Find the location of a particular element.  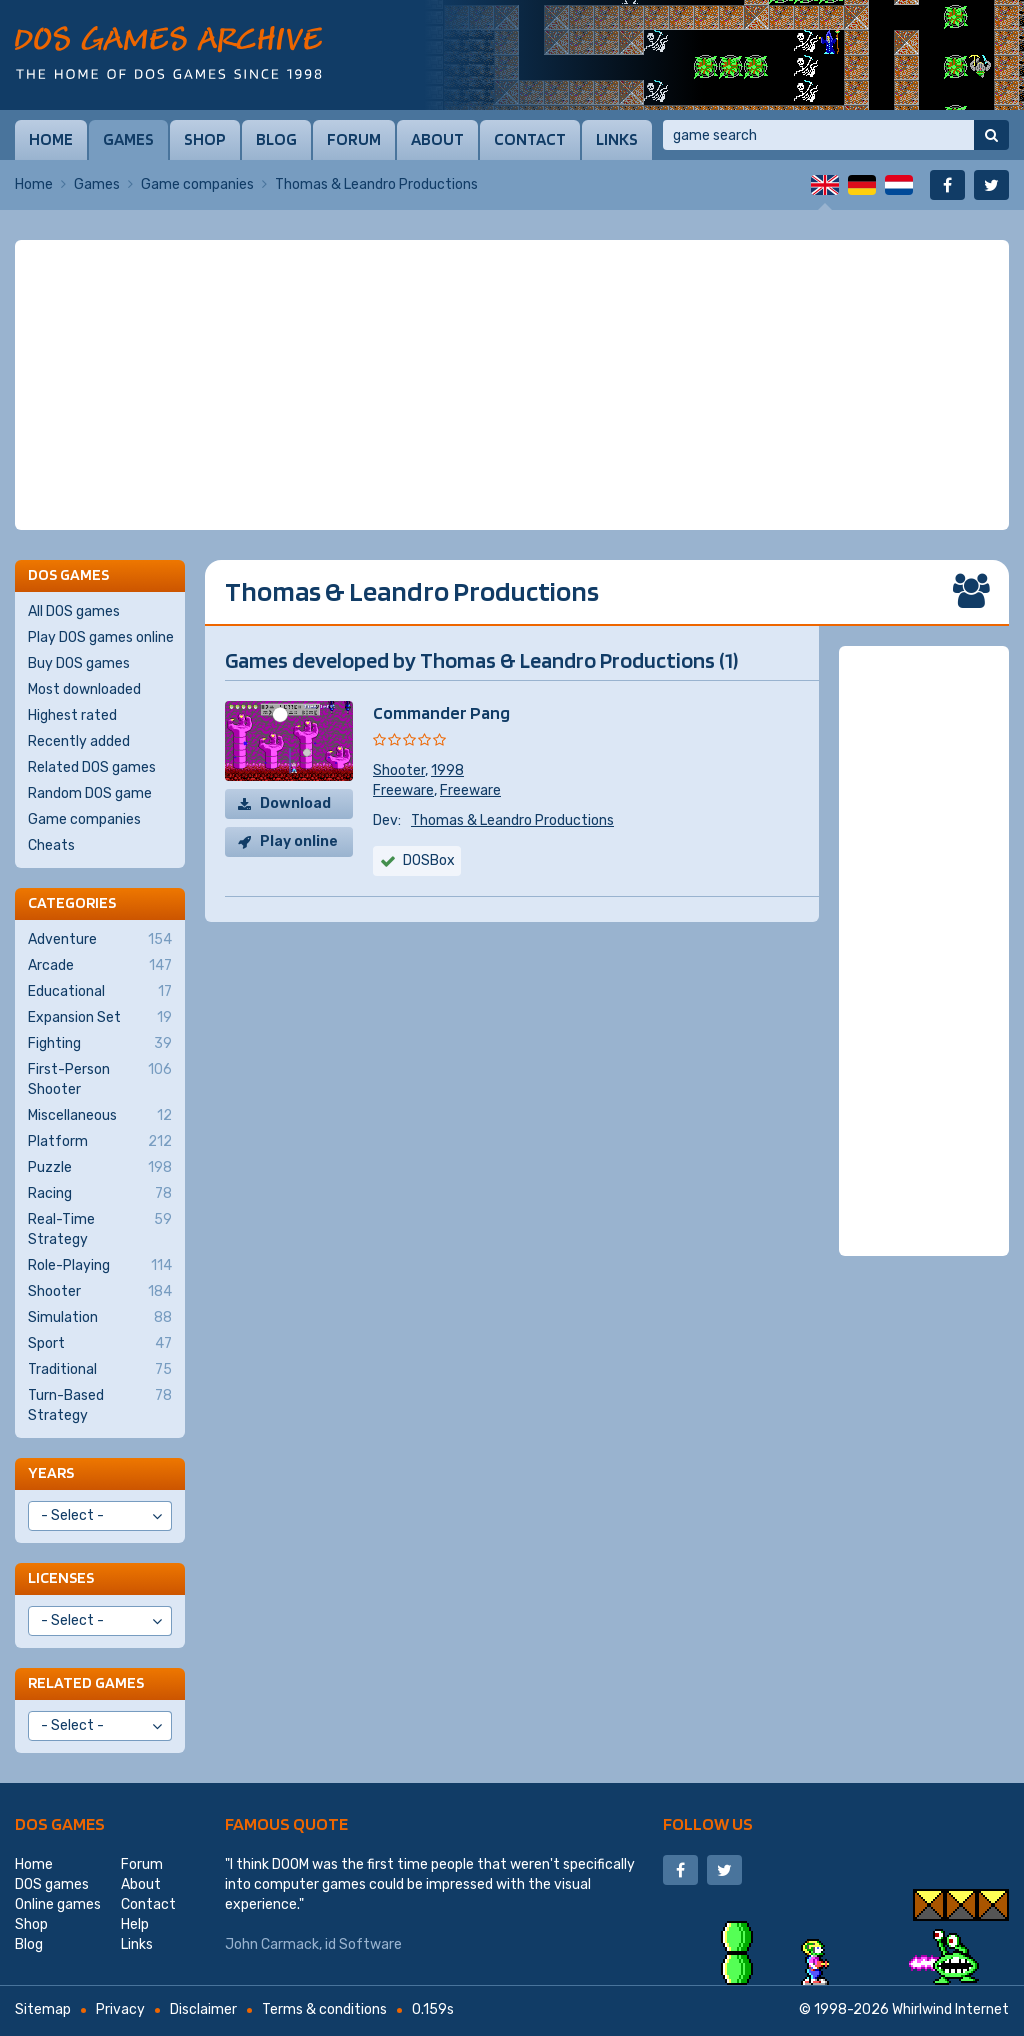

Sitemap is located at coordinates (43, 2009).